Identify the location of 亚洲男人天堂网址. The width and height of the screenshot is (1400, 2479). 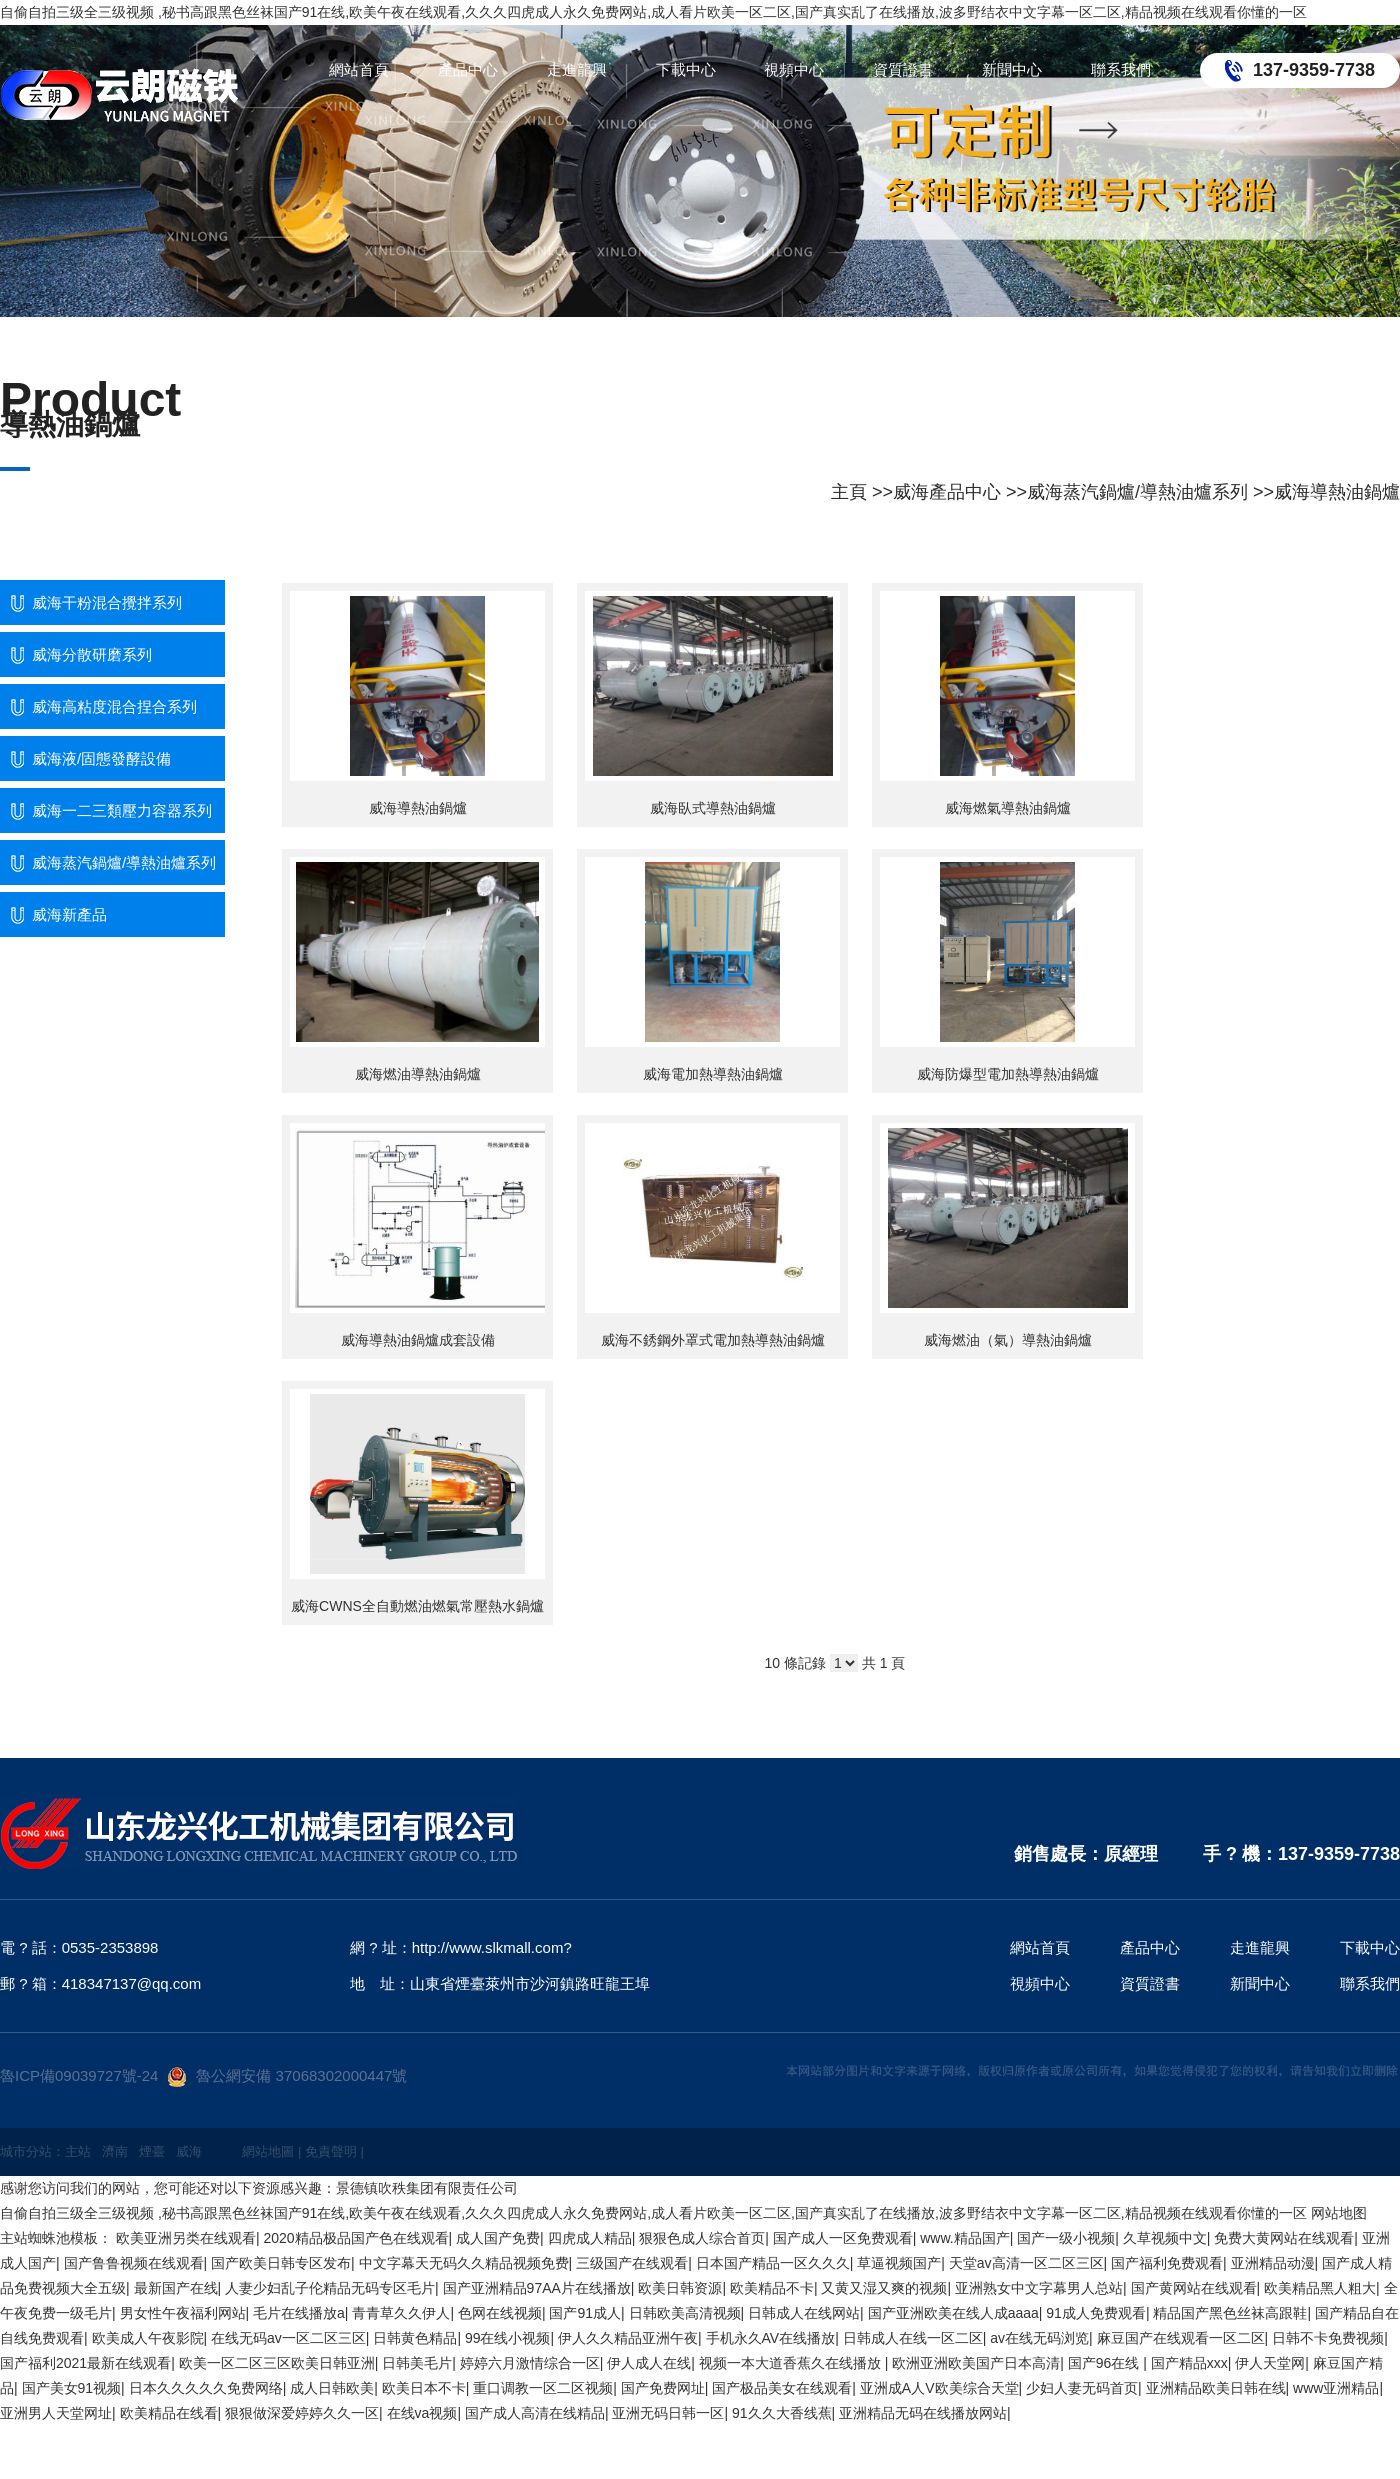
(56, 2413).